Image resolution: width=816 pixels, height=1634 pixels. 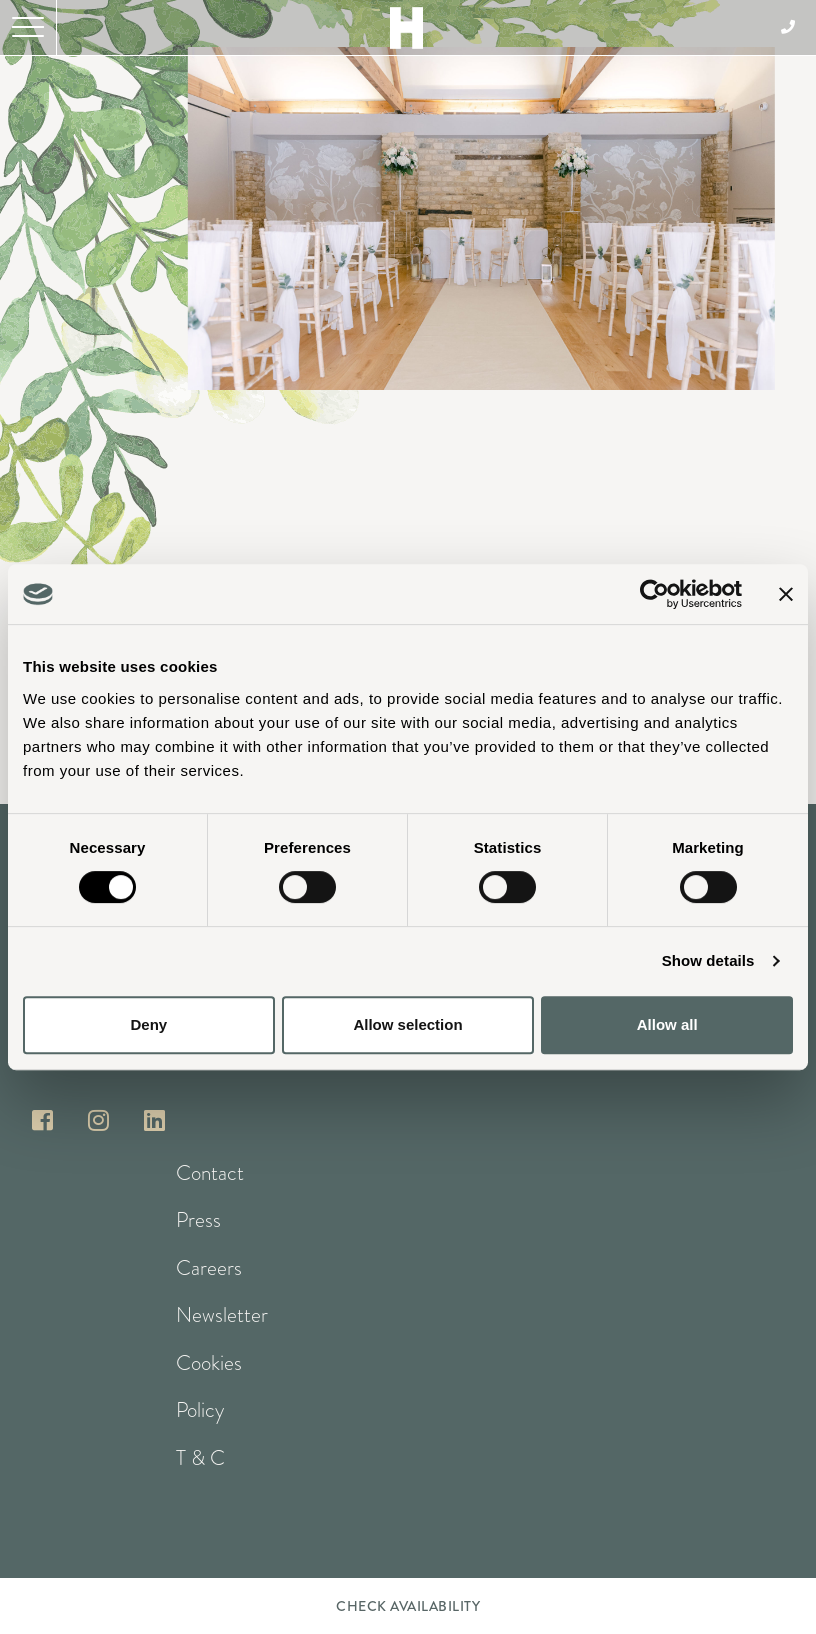 What do you see at coordinates (200, 1410) in the screenshot?
I see `Policy` at bounding box center [200, 1410].